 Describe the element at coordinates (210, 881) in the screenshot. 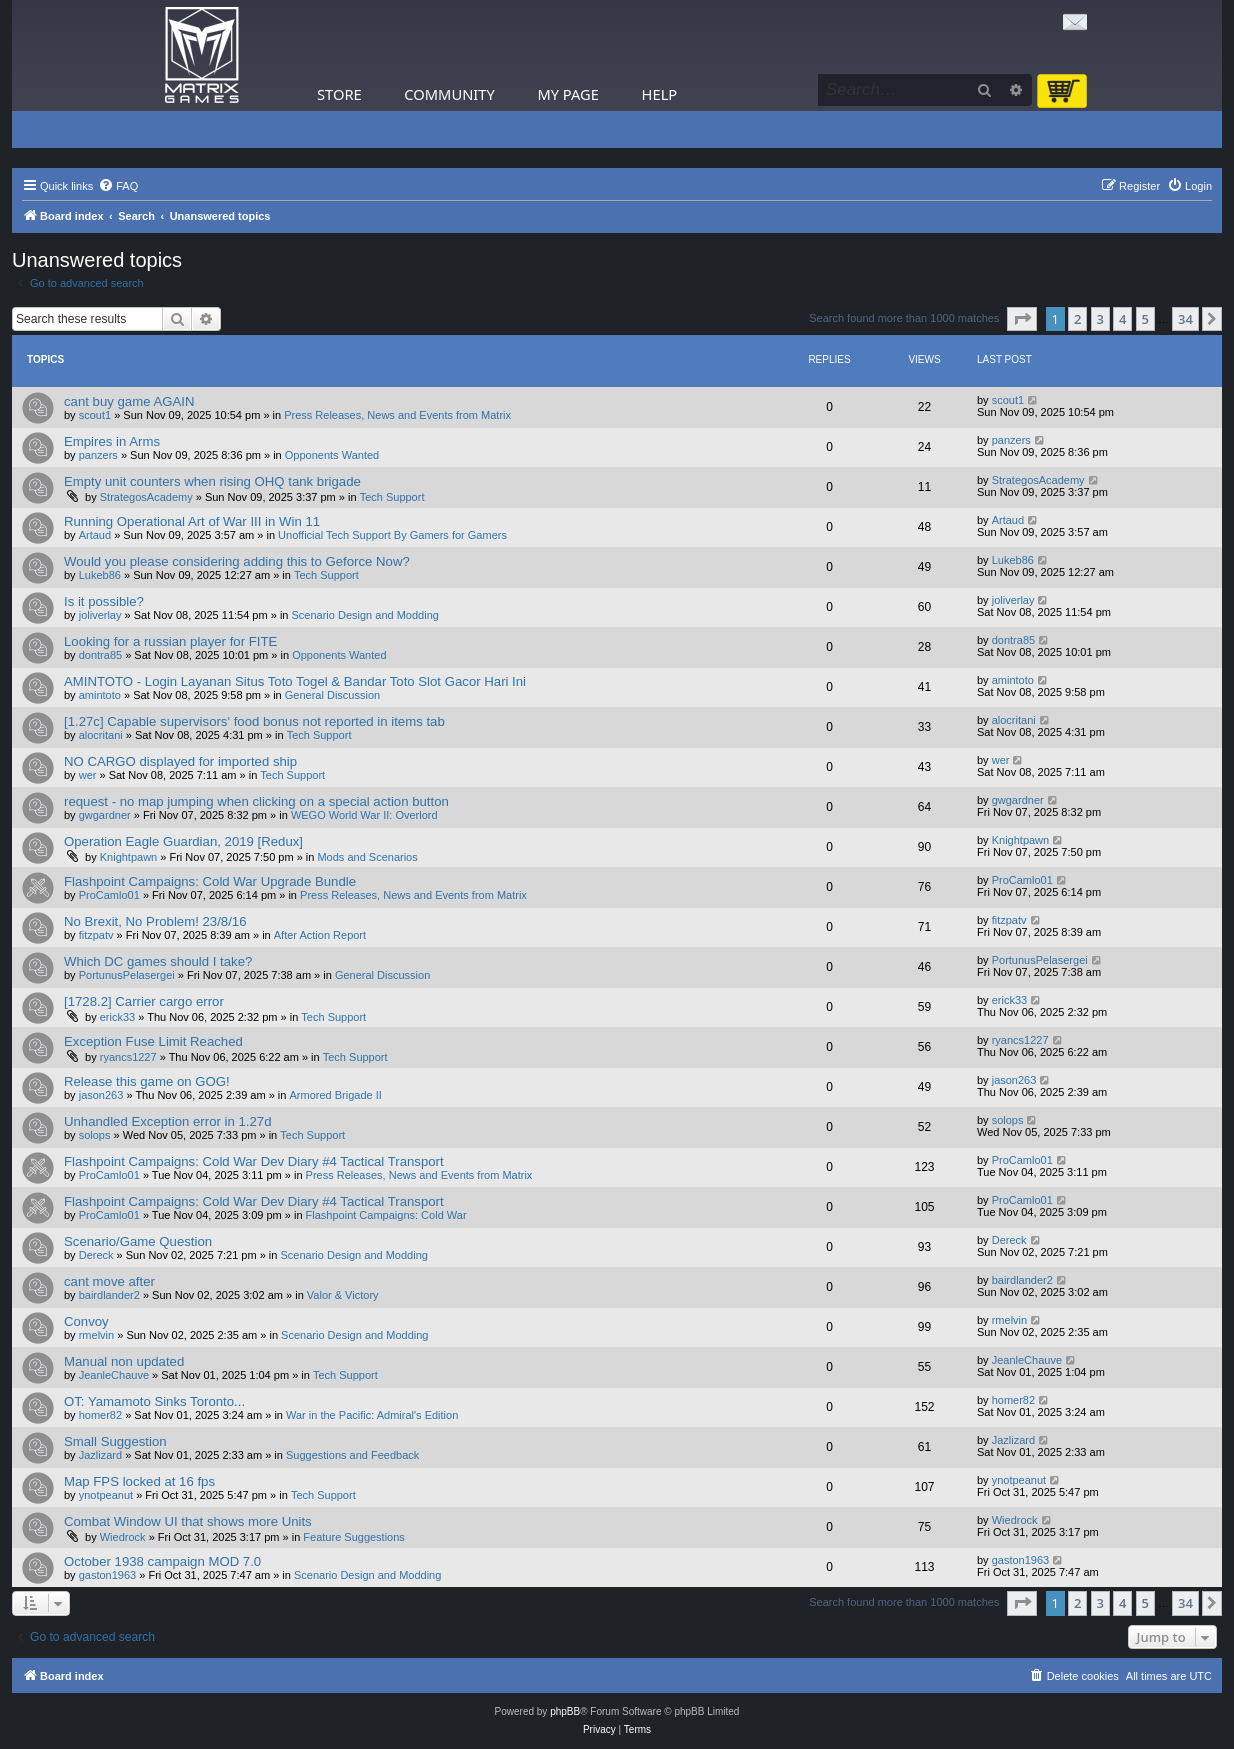

I see `Flashpoint Campaigns: Cold War Upgrade Bundle` at that location.